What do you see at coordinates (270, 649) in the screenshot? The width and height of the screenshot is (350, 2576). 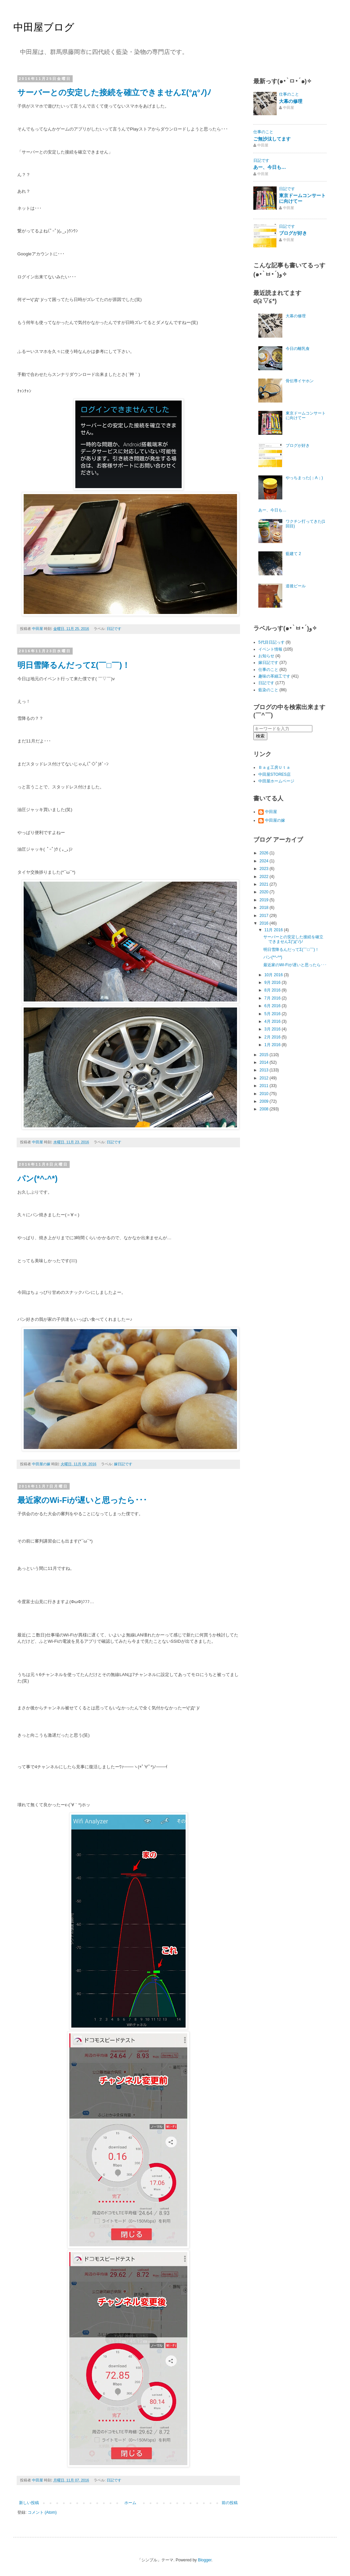 I see `イベント情報` at bounding box center [270, 649].